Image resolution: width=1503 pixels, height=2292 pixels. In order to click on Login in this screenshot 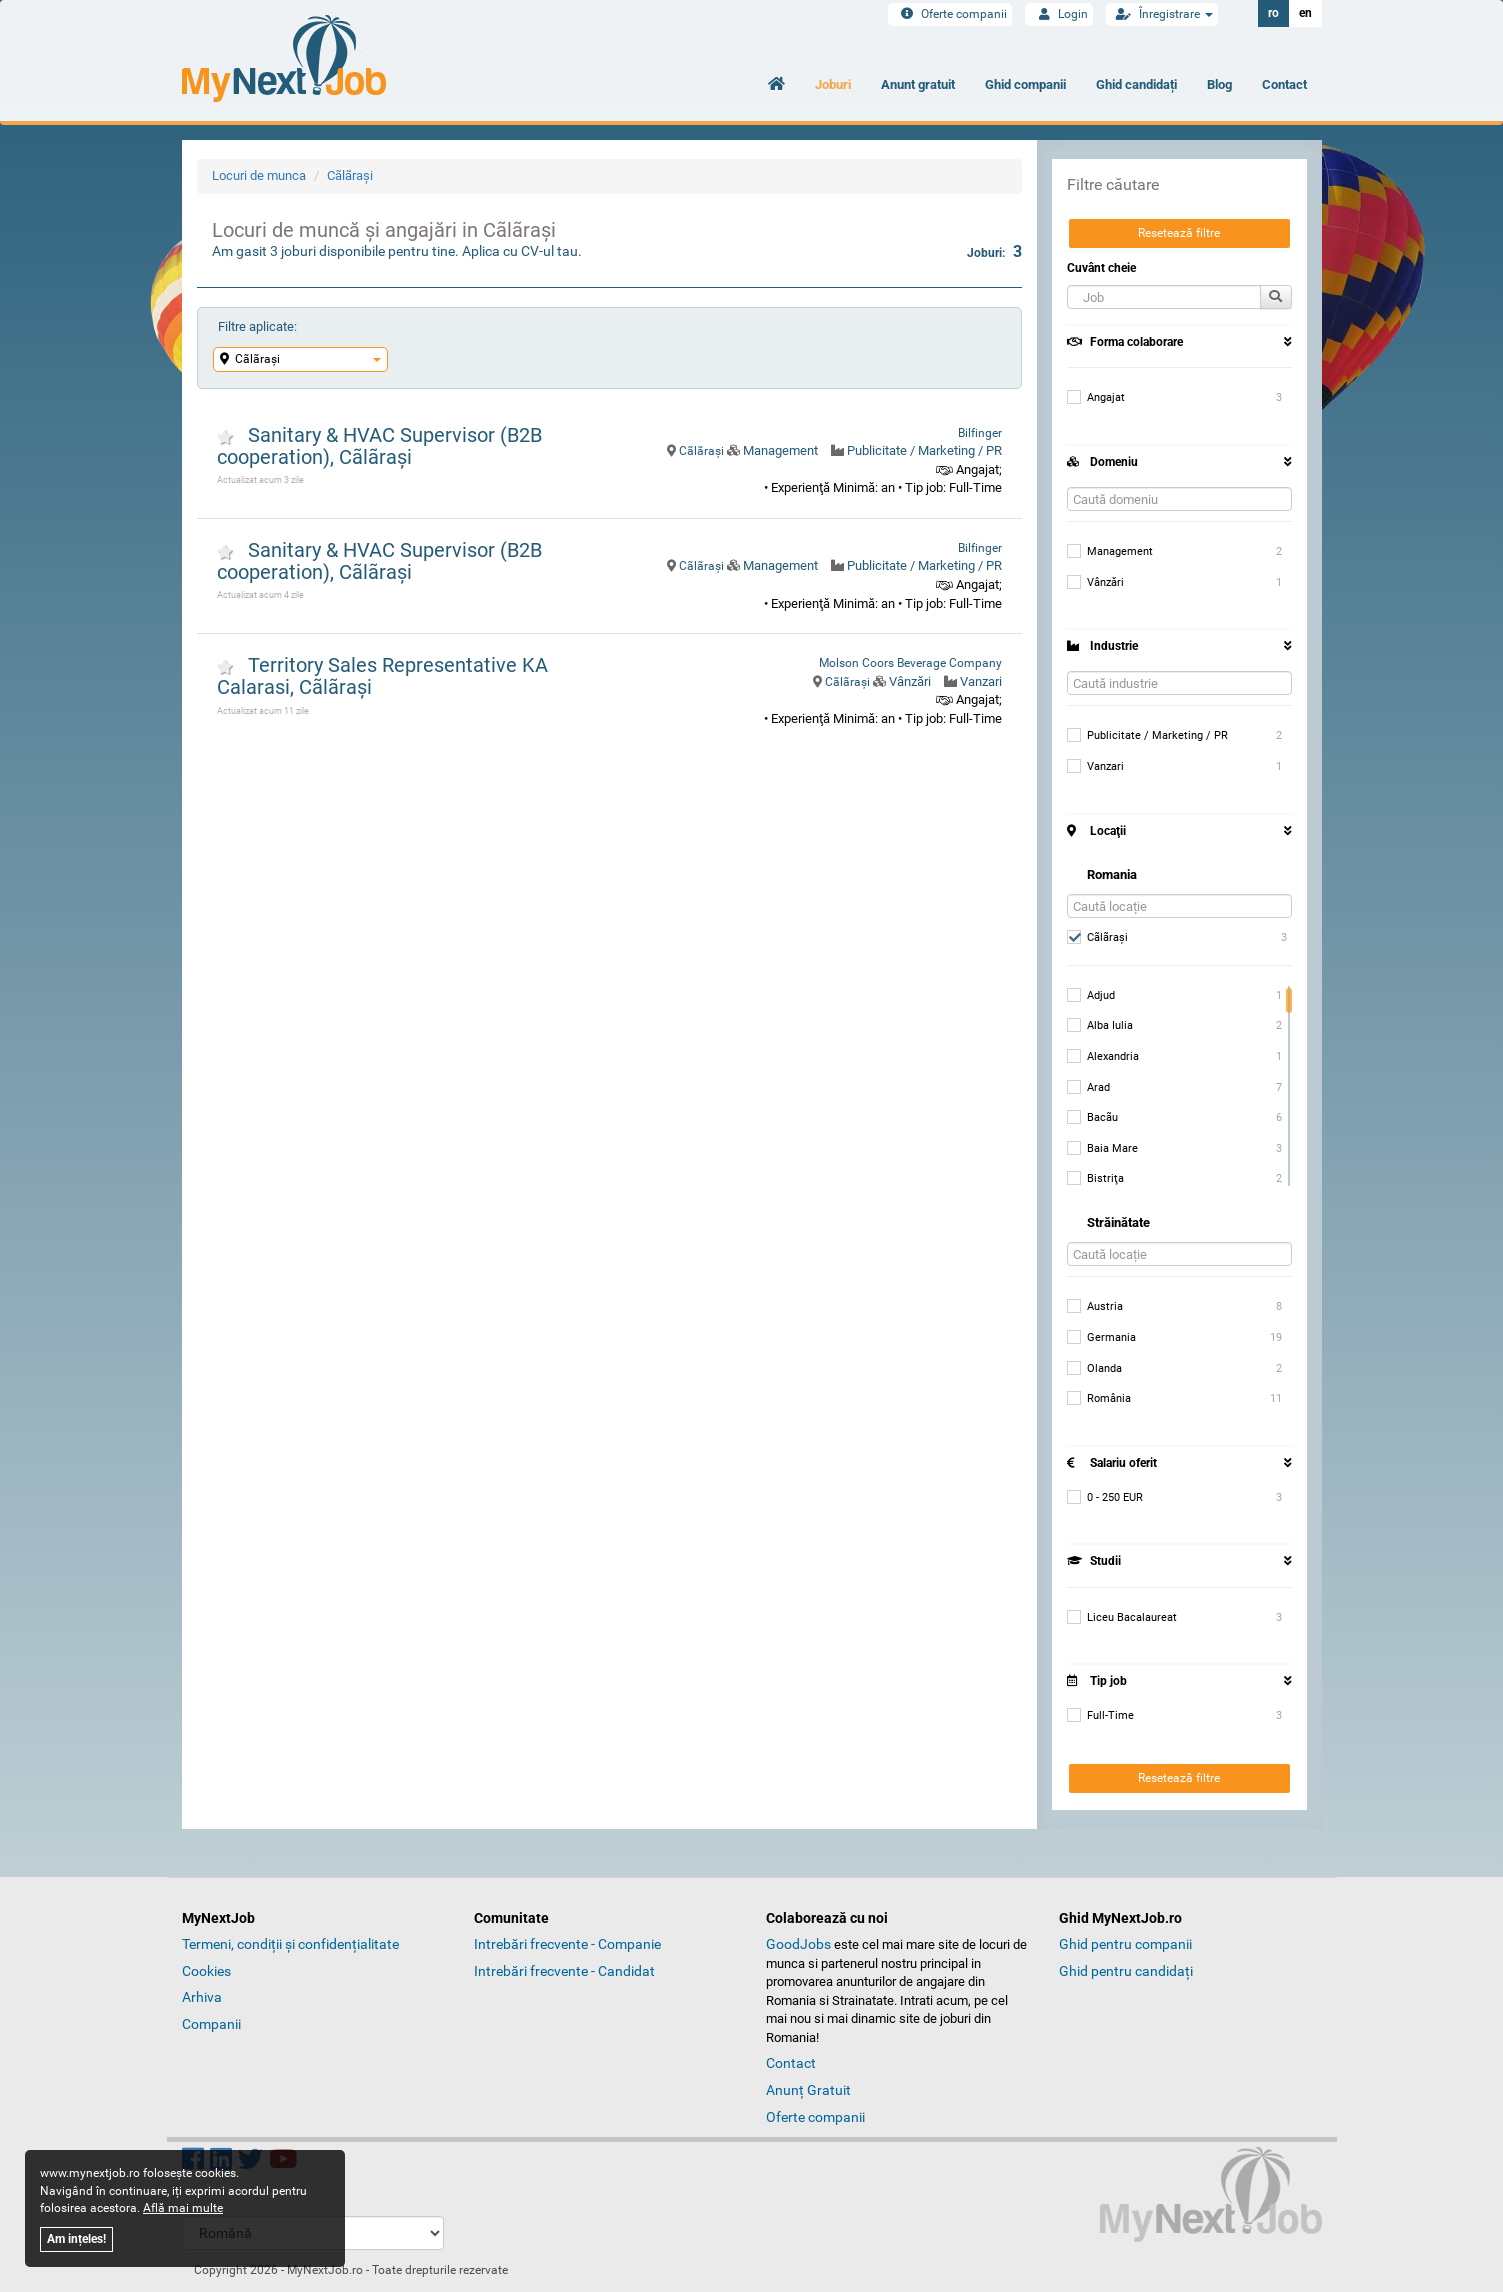, I will do `click(1059, 14)`.